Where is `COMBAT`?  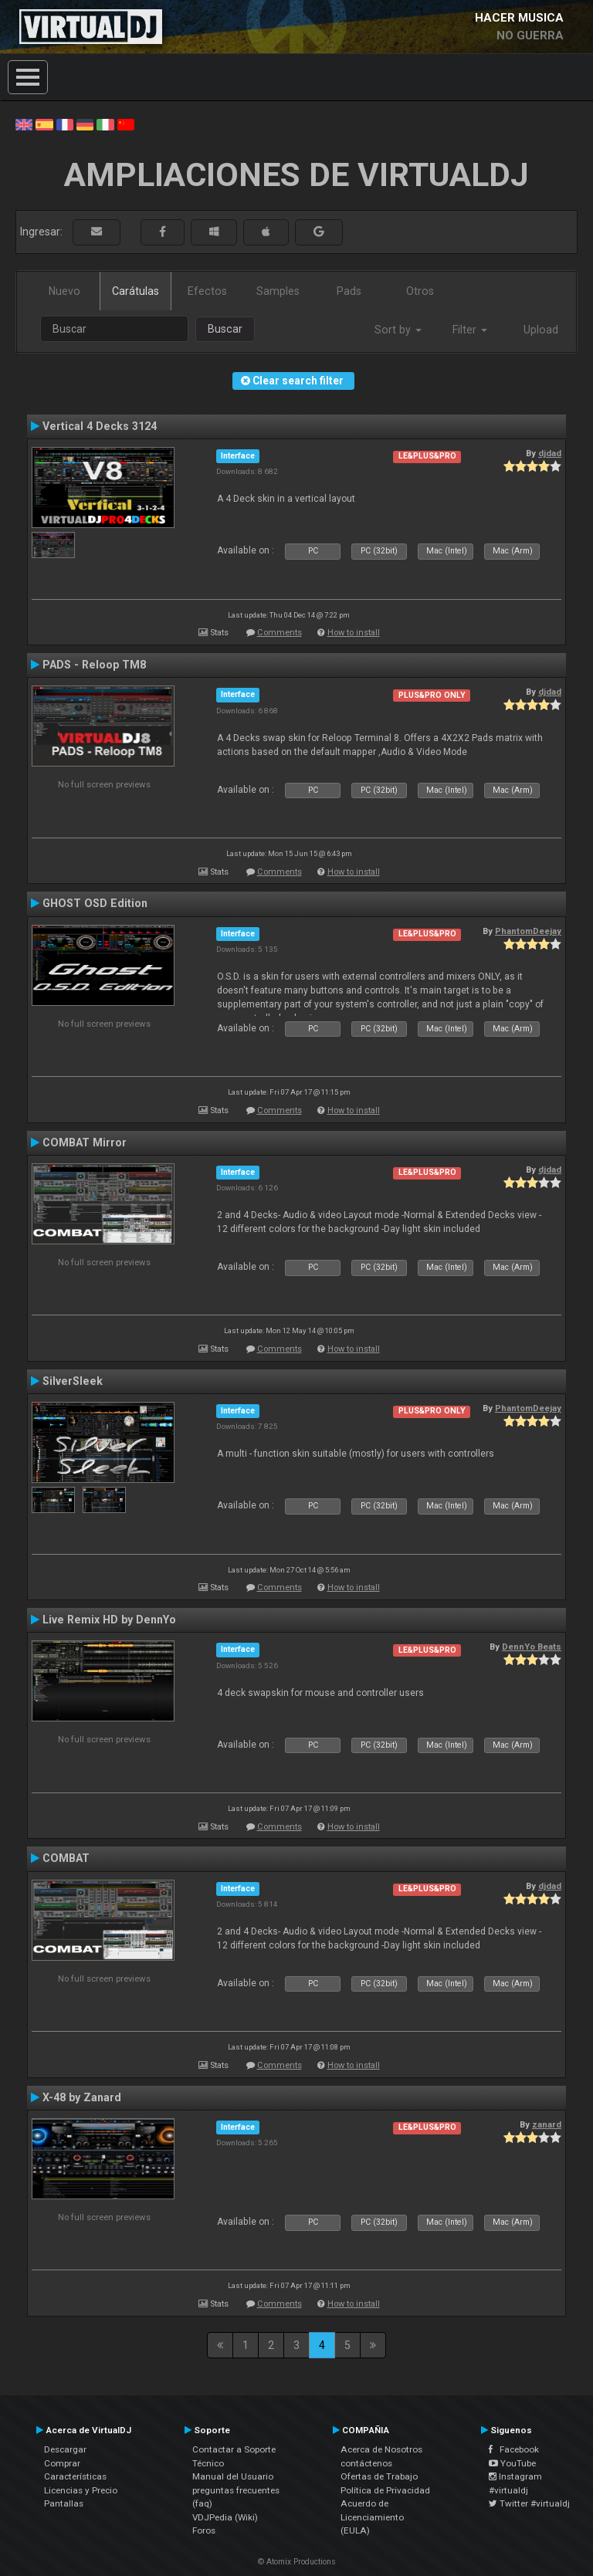 COMBAT is located at coordinates (66, 1858).